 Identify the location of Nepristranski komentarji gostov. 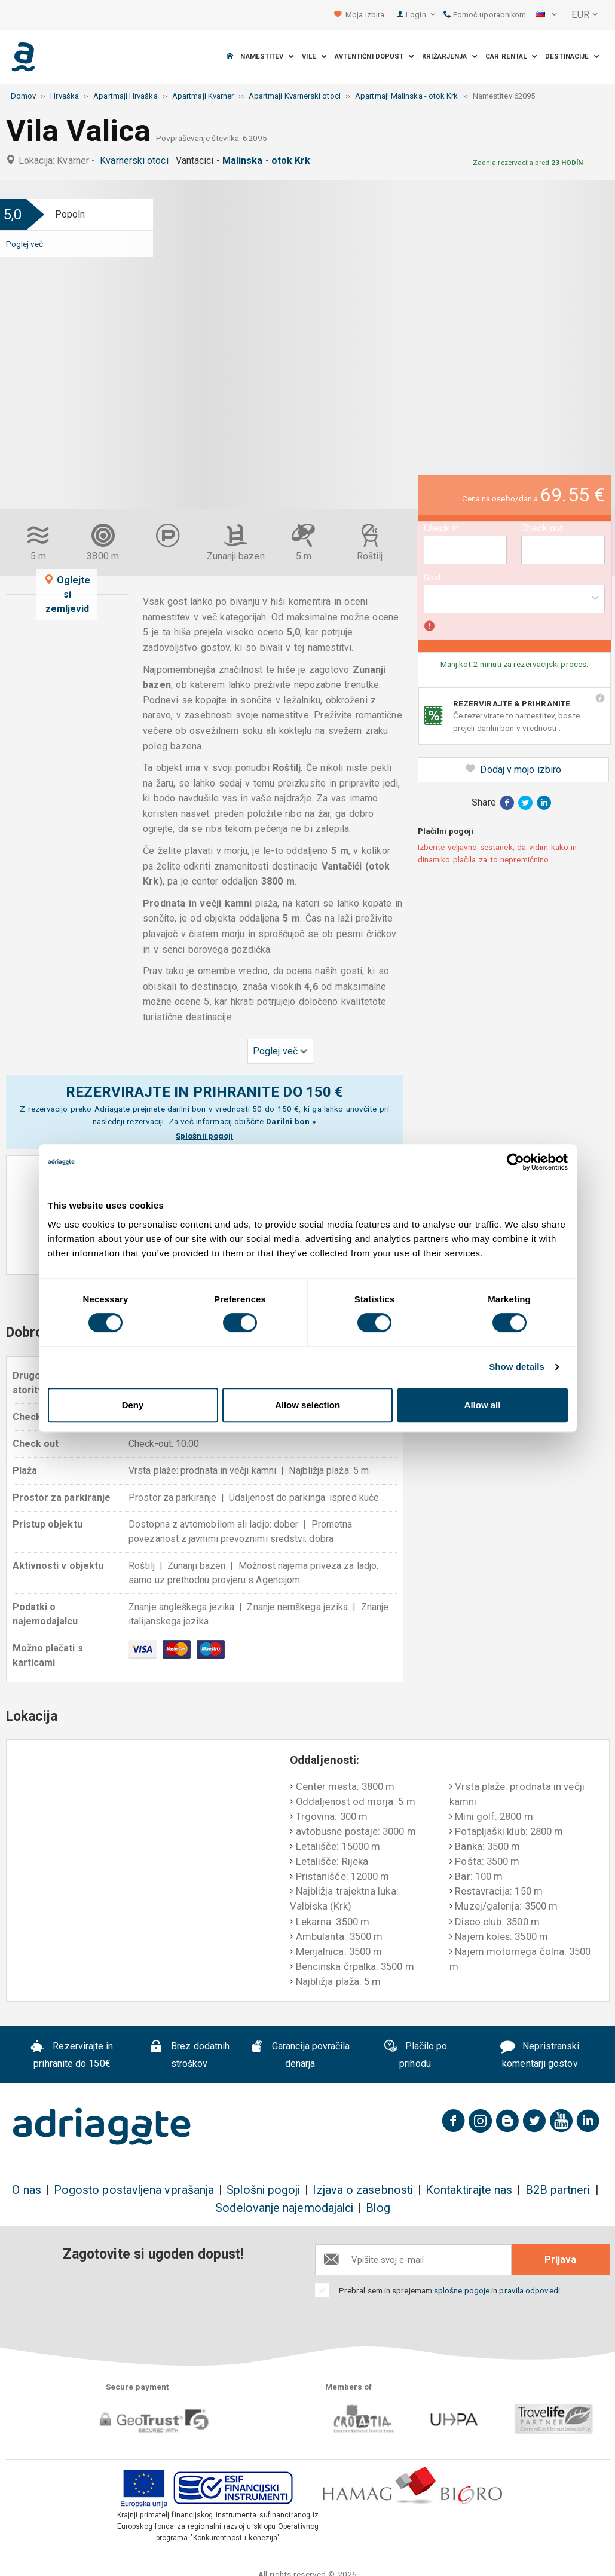
(539, 2054).